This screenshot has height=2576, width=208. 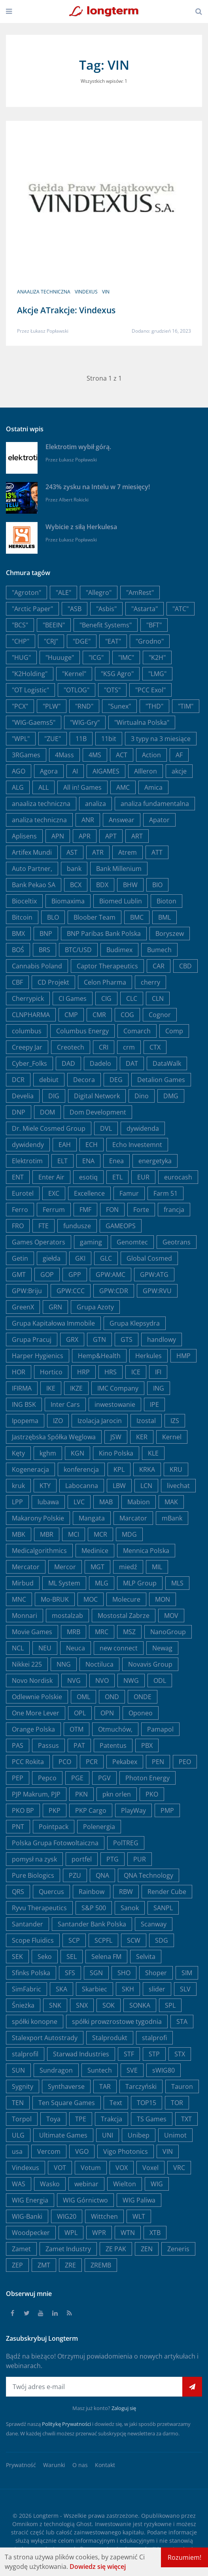 What do you see at coordinates (82, 787) in the screenshot?
I see `All in! Games` at bounding box center [82, 787].